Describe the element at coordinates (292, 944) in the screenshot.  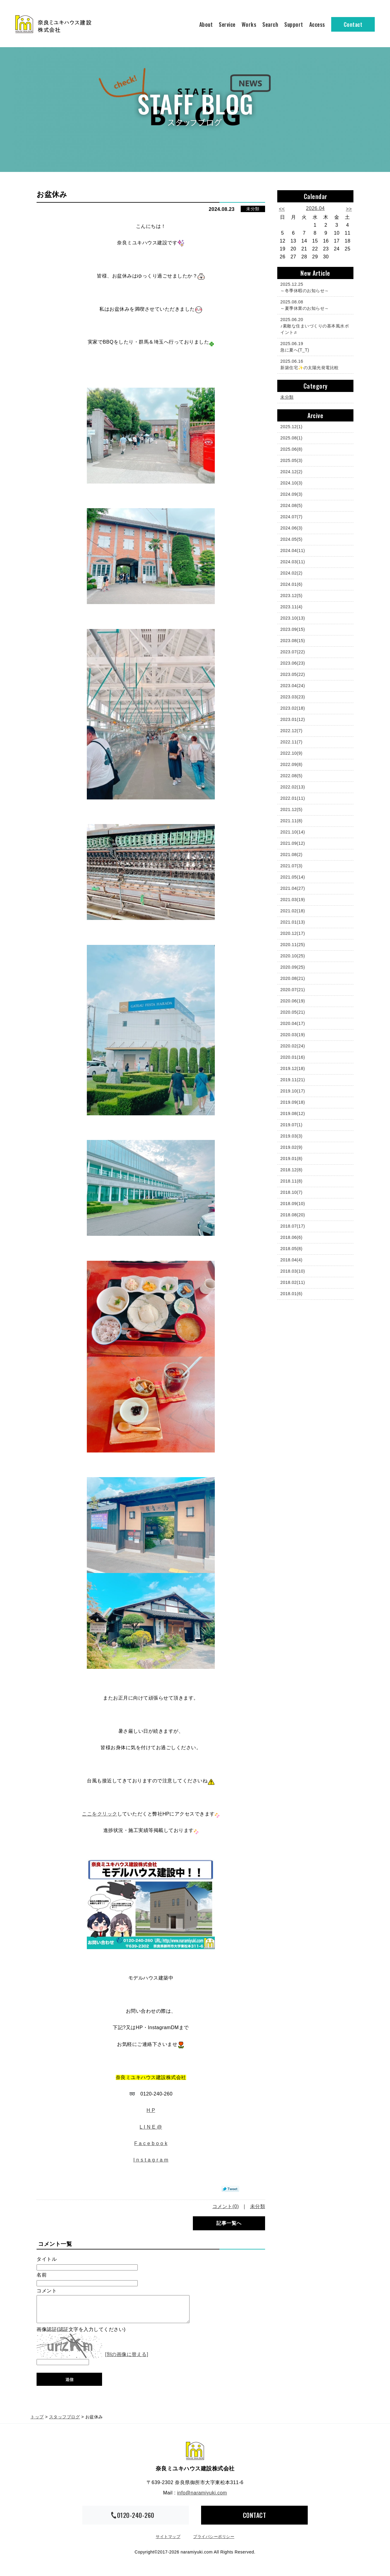
I see `2020.11(25)` at that location.